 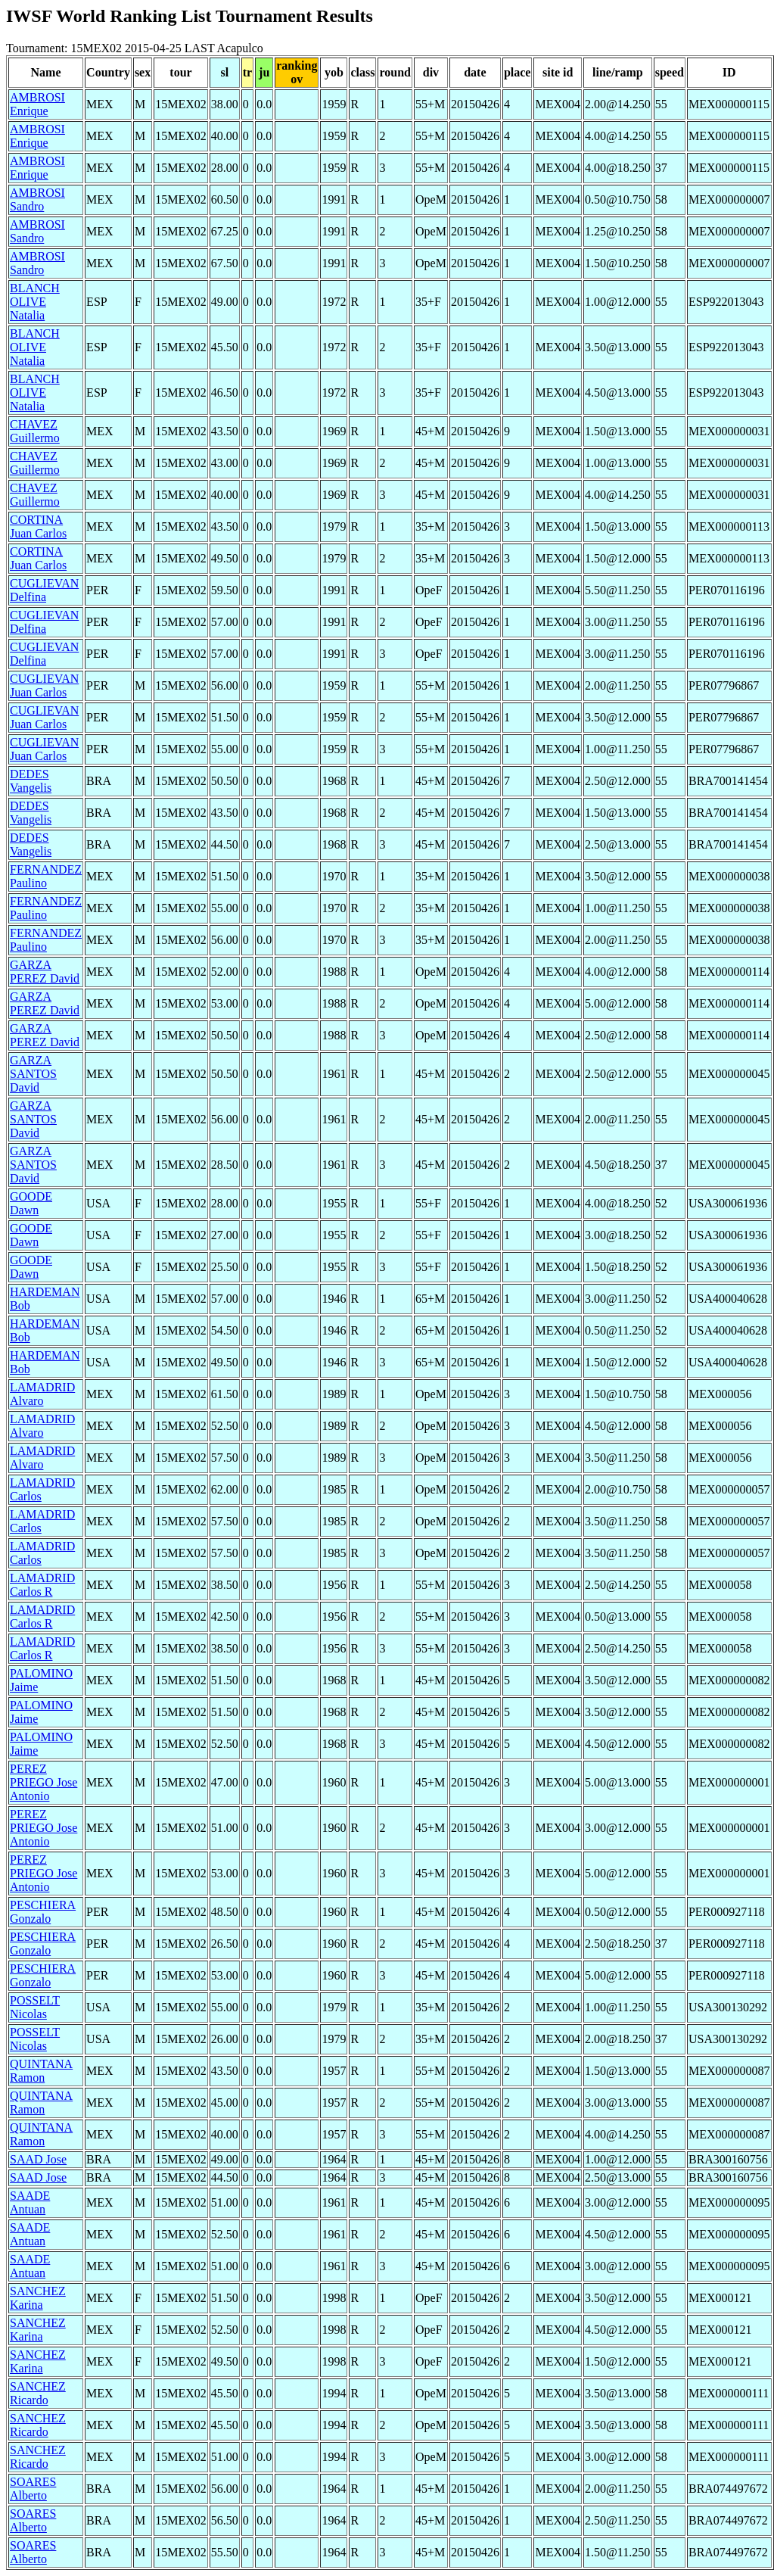 What do you see at coordinates (38, 2298) in the screenshot?
I see `SANCHEZ Karina` at bounding box center [38, 2298].